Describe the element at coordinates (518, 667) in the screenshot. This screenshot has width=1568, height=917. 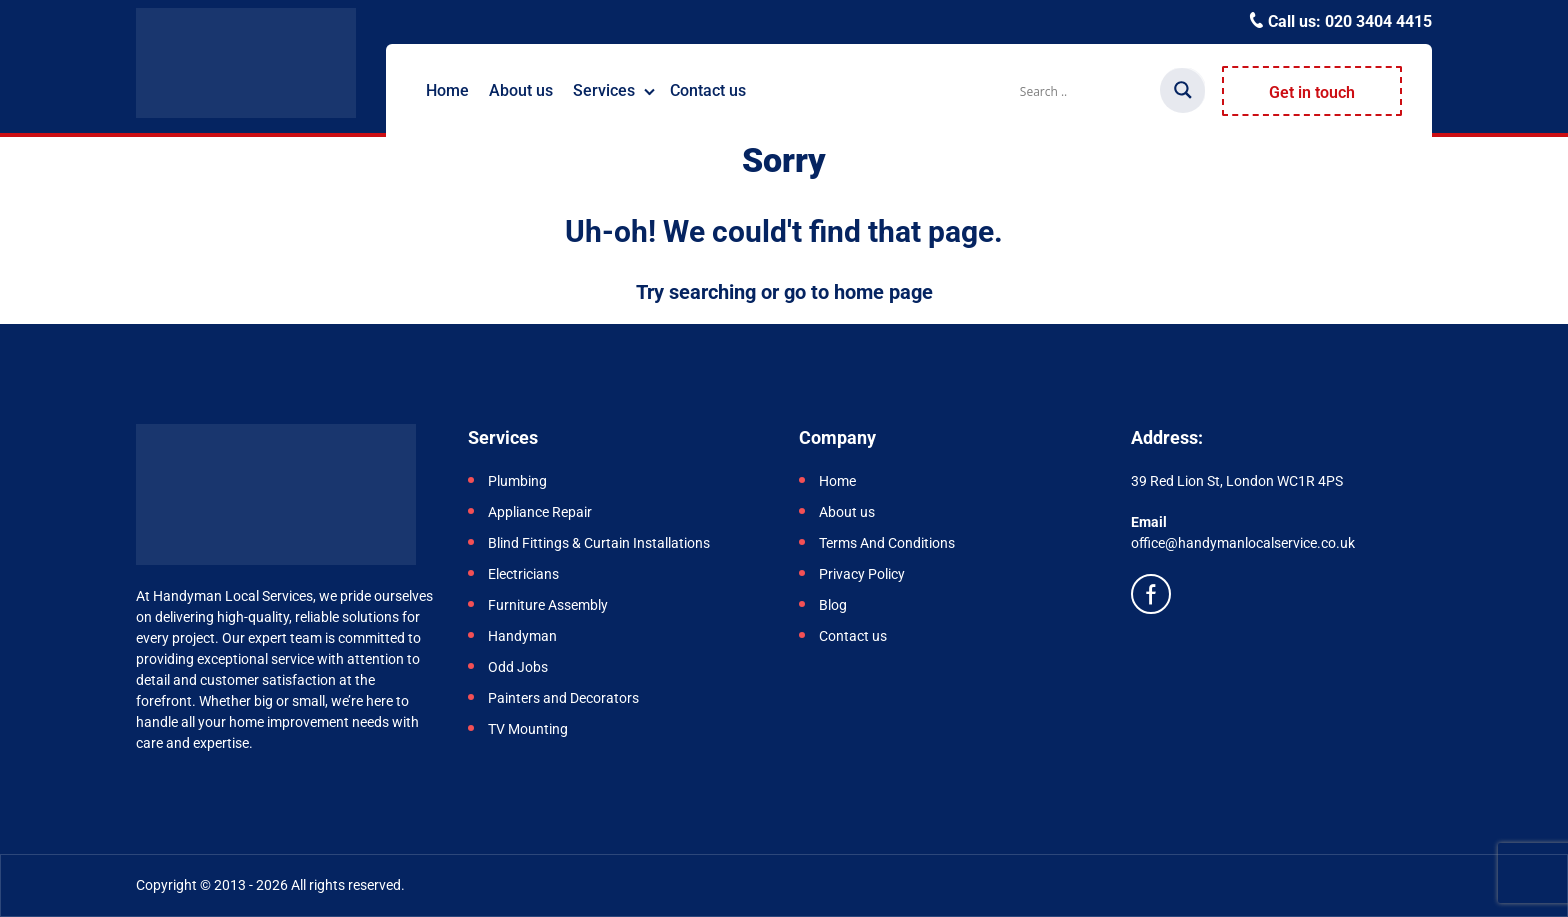
I see `Odd Jobs` at that location.